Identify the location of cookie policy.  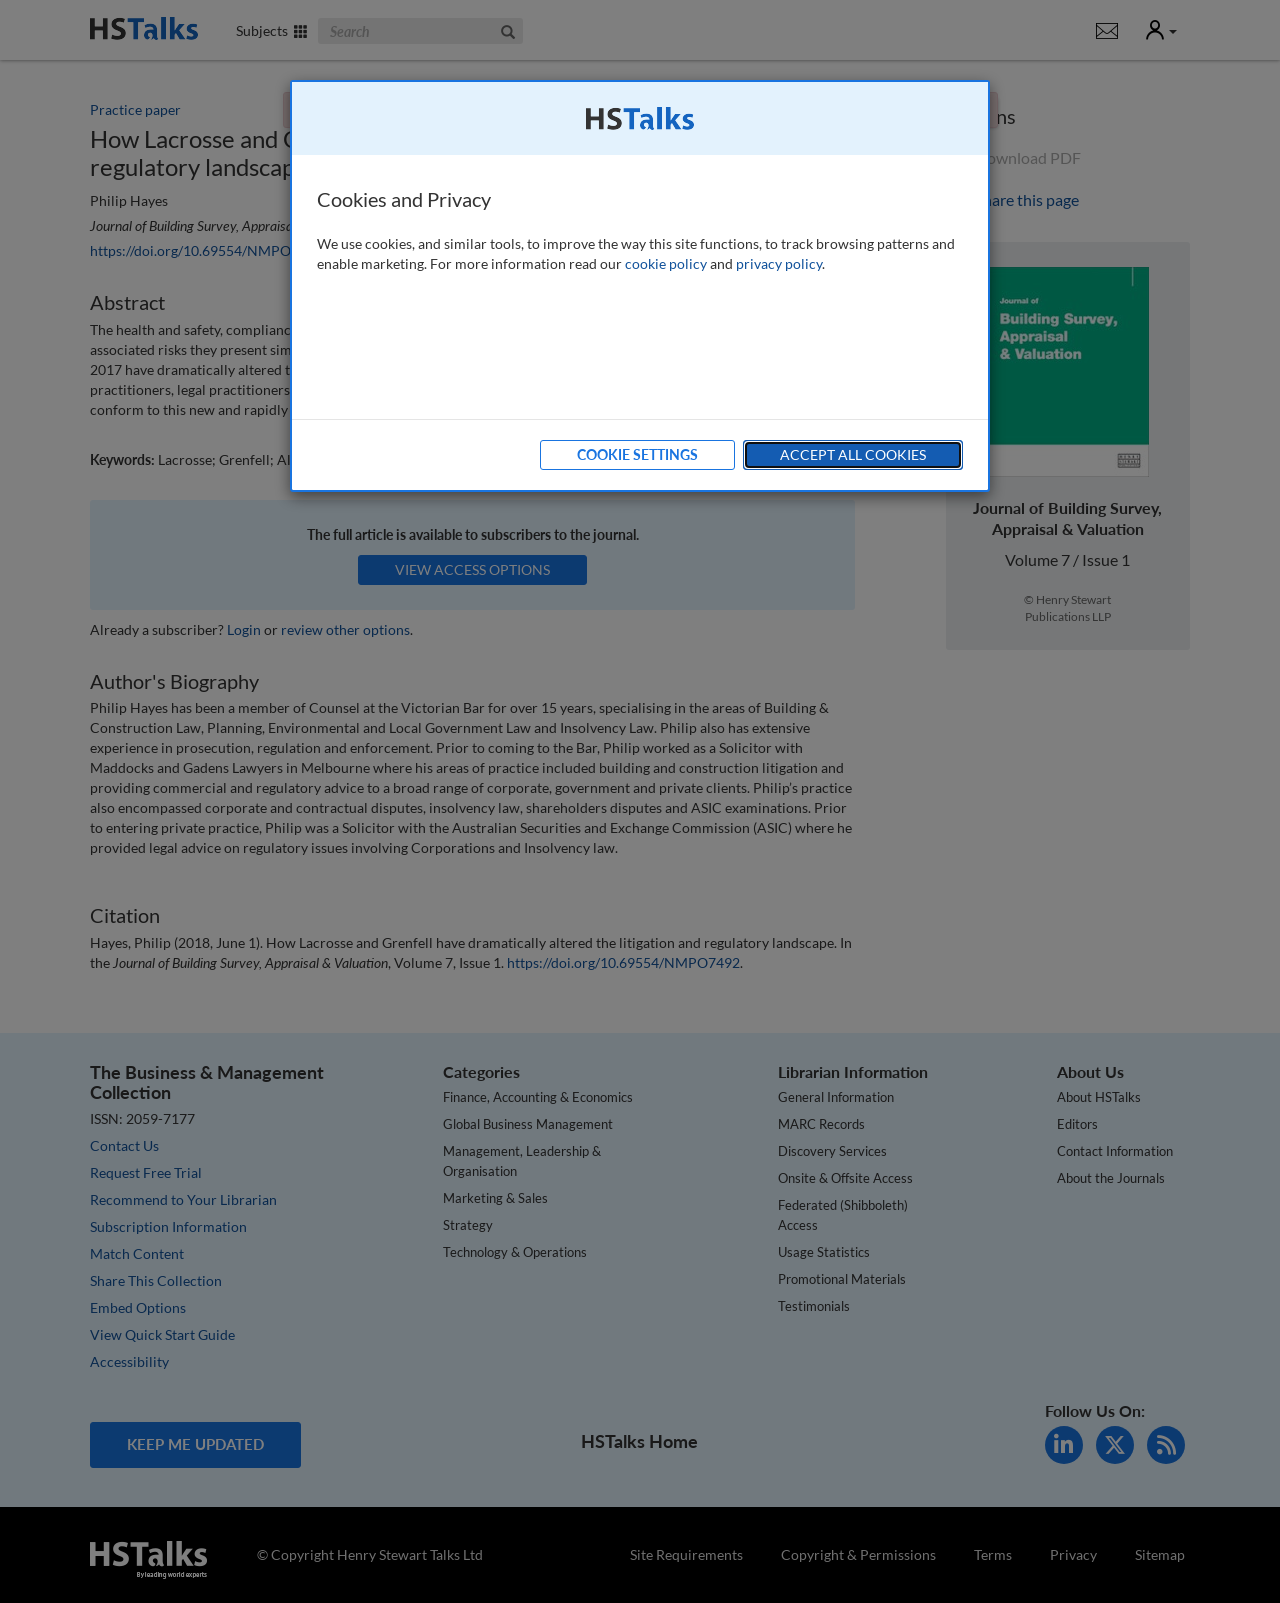
(666, 263).